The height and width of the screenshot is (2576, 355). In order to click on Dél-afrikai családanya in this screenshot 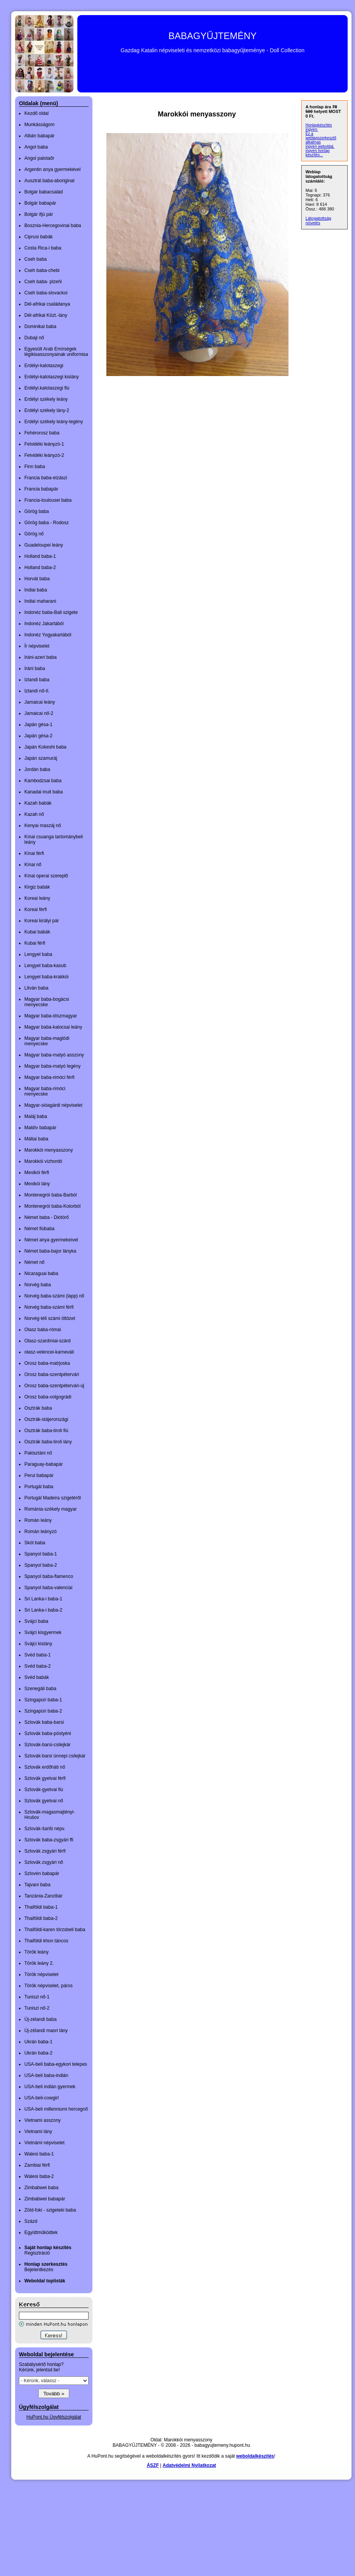, I will do `click(47, 304)`.